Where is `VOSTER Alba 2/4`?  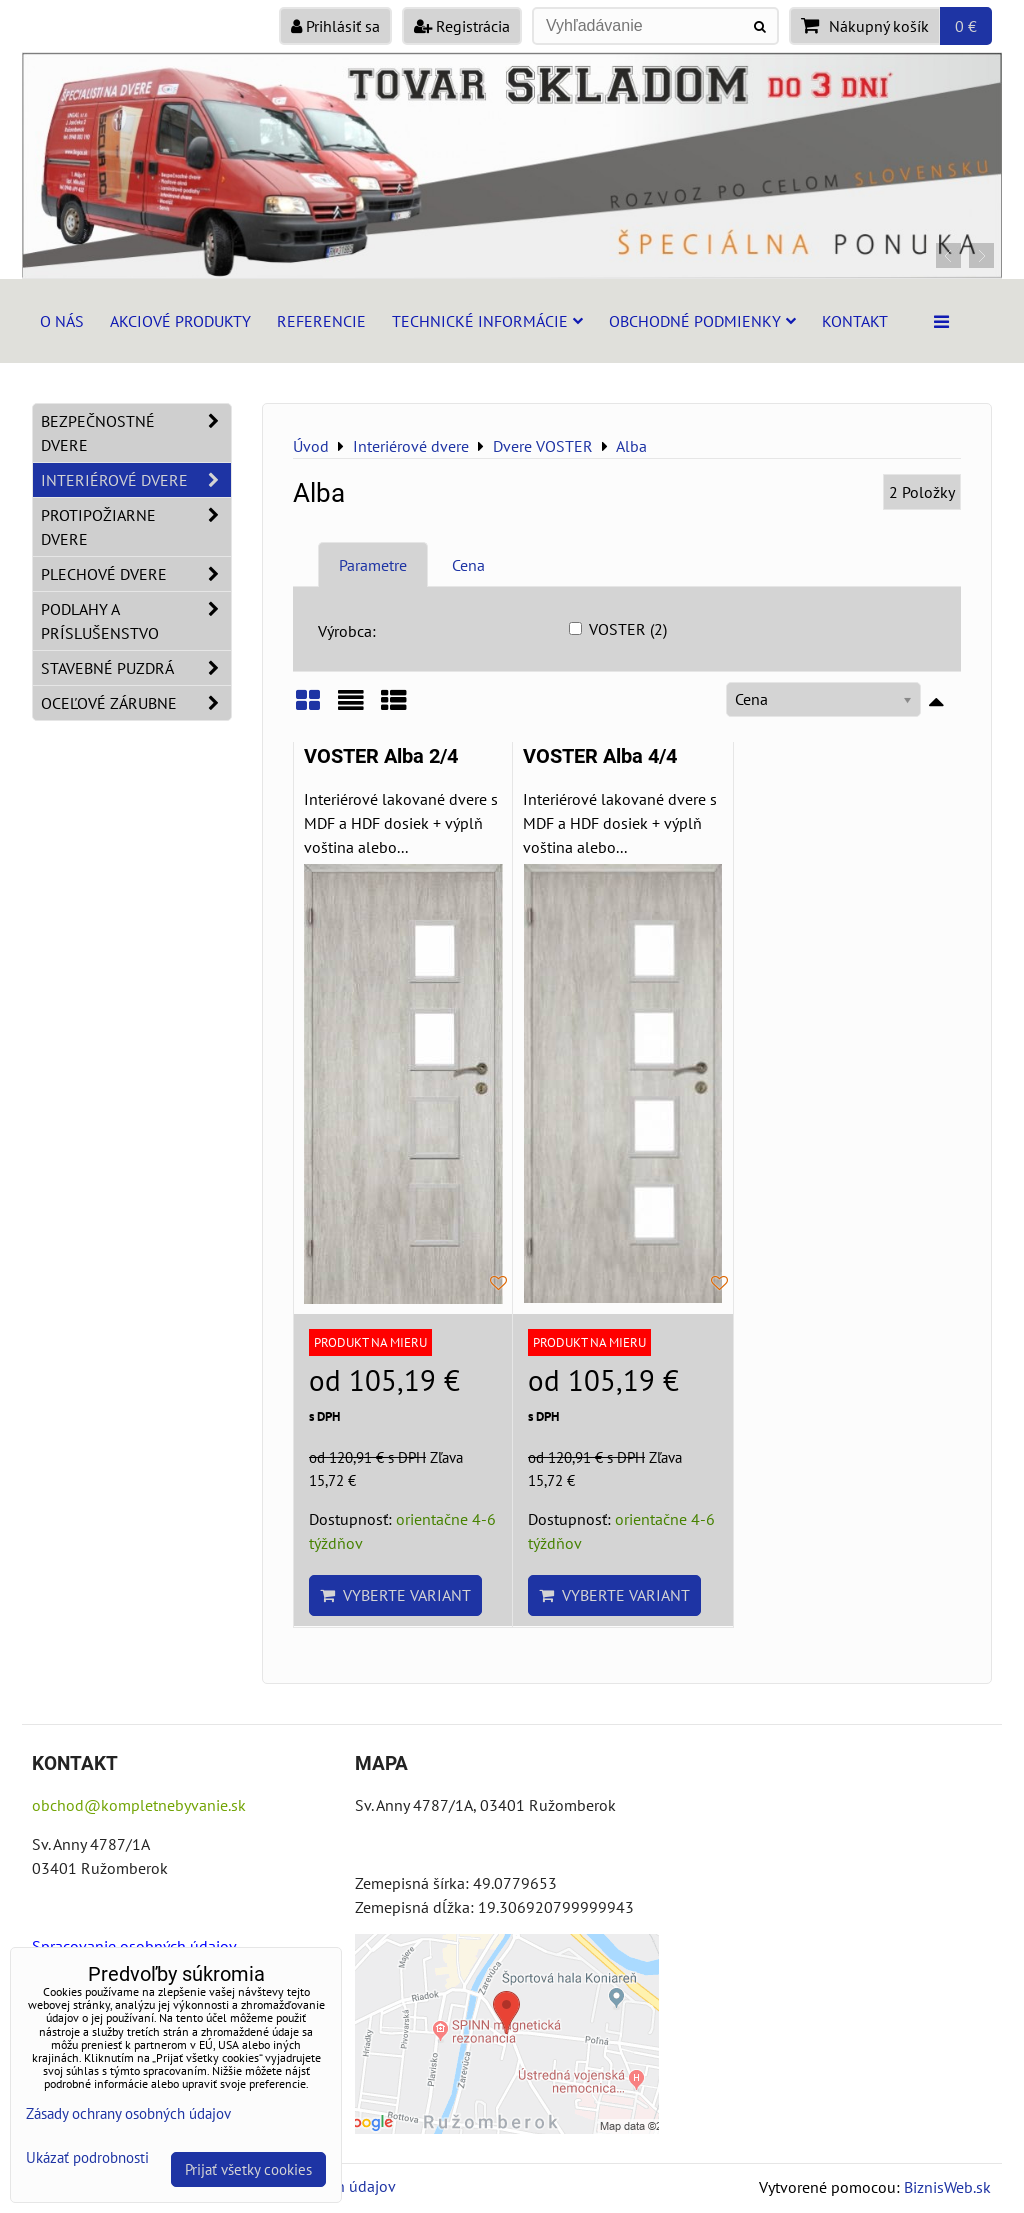 VOSTER Alba 2/4 is located at coordinates (381, 756).